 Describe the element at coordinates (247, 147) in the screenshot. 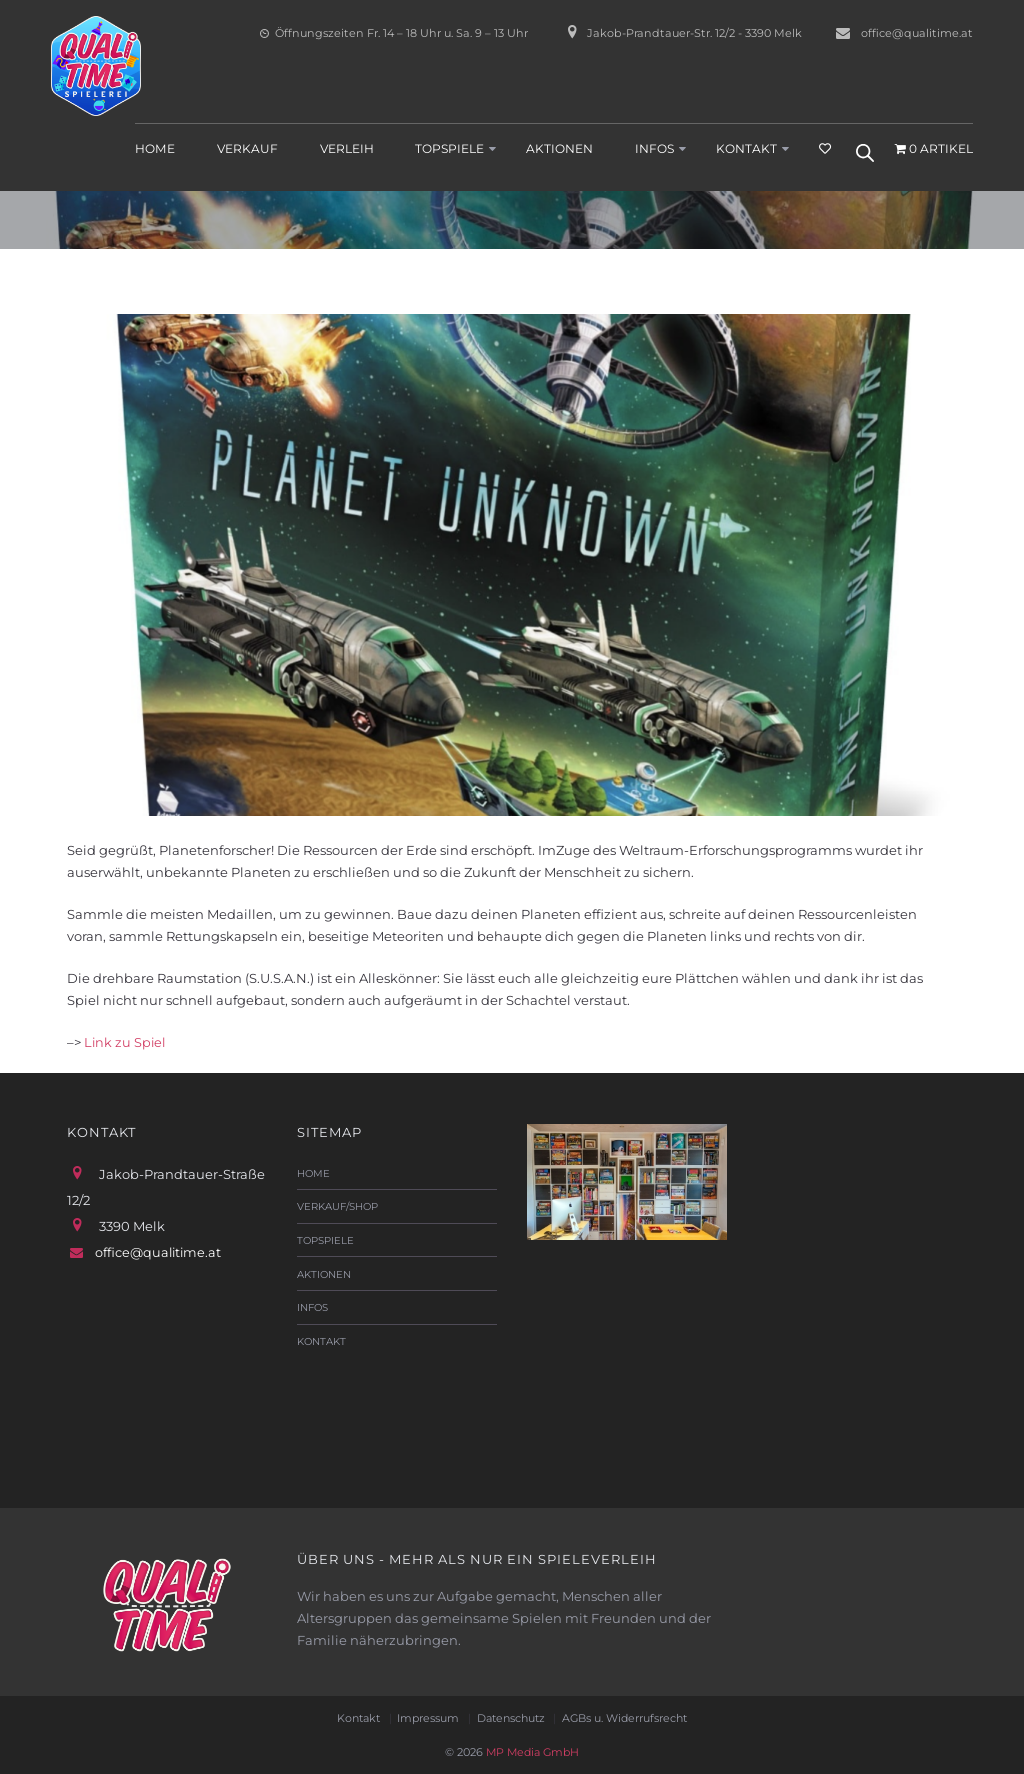

I see `Verkauf` at that location.